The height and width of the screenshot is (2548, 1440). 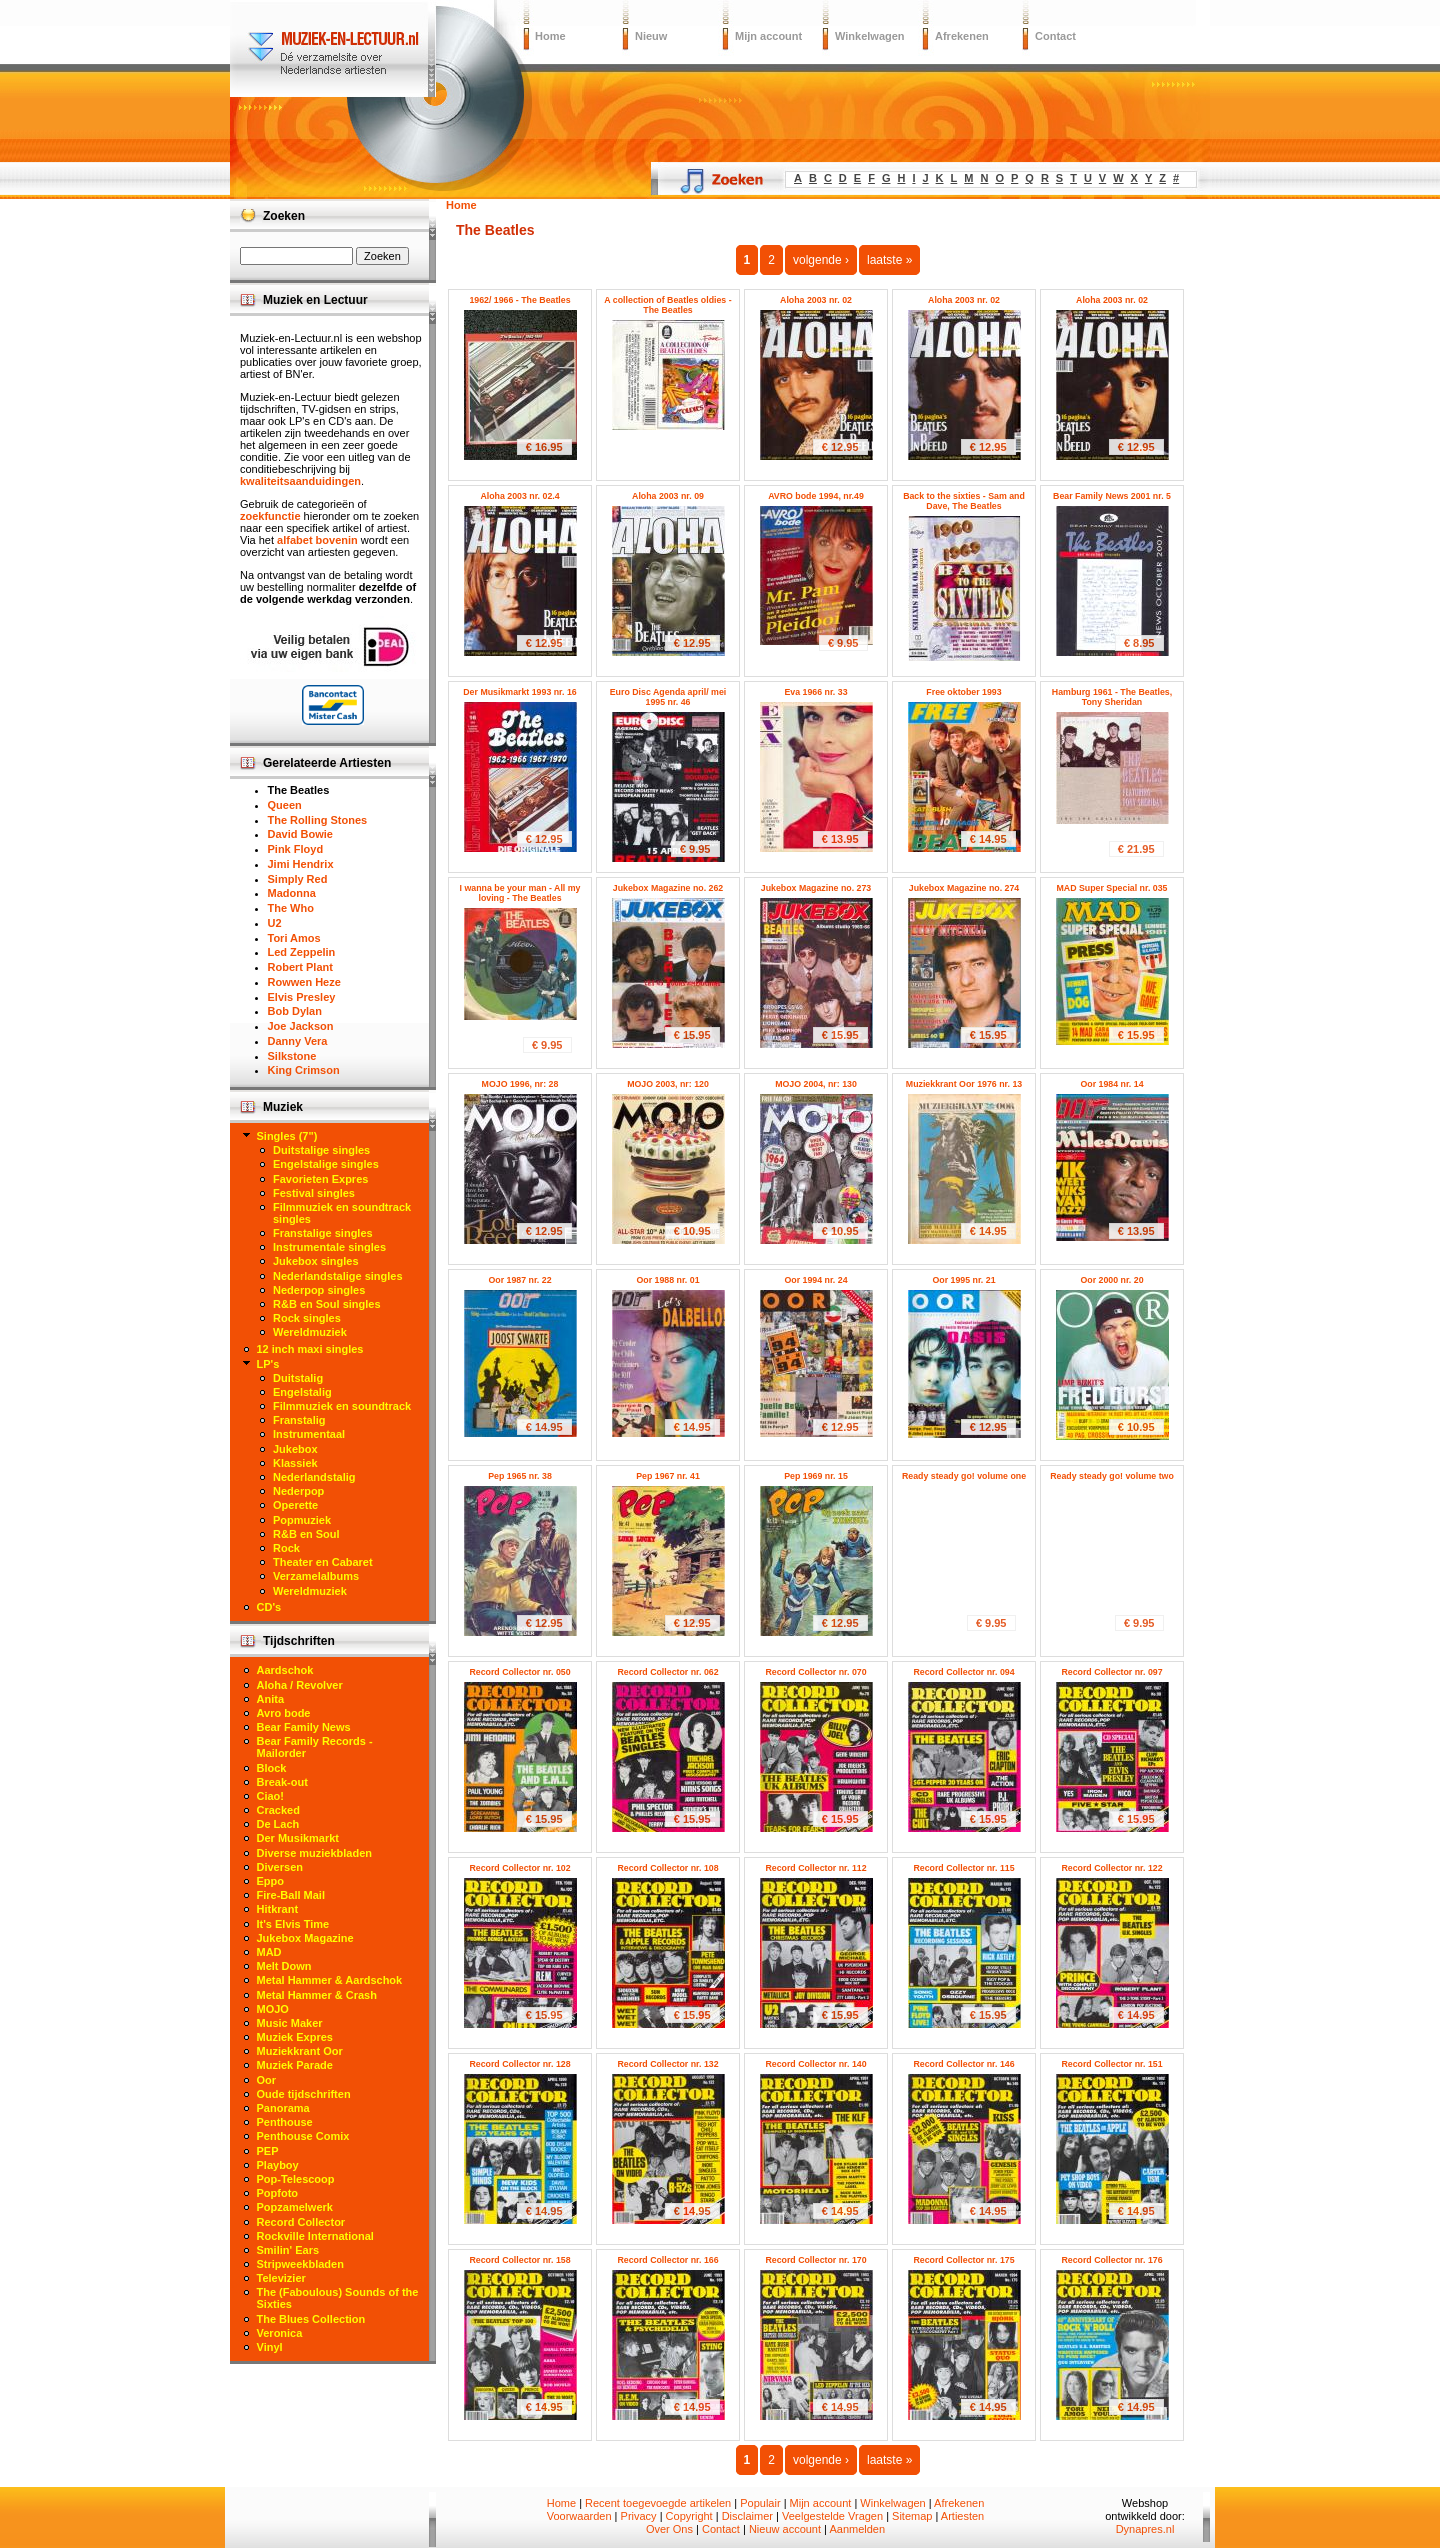 What do you see at coordinates (317, 540) in the screenshot?
I see `alfabet bovenin` at bounding box center [317, 540].